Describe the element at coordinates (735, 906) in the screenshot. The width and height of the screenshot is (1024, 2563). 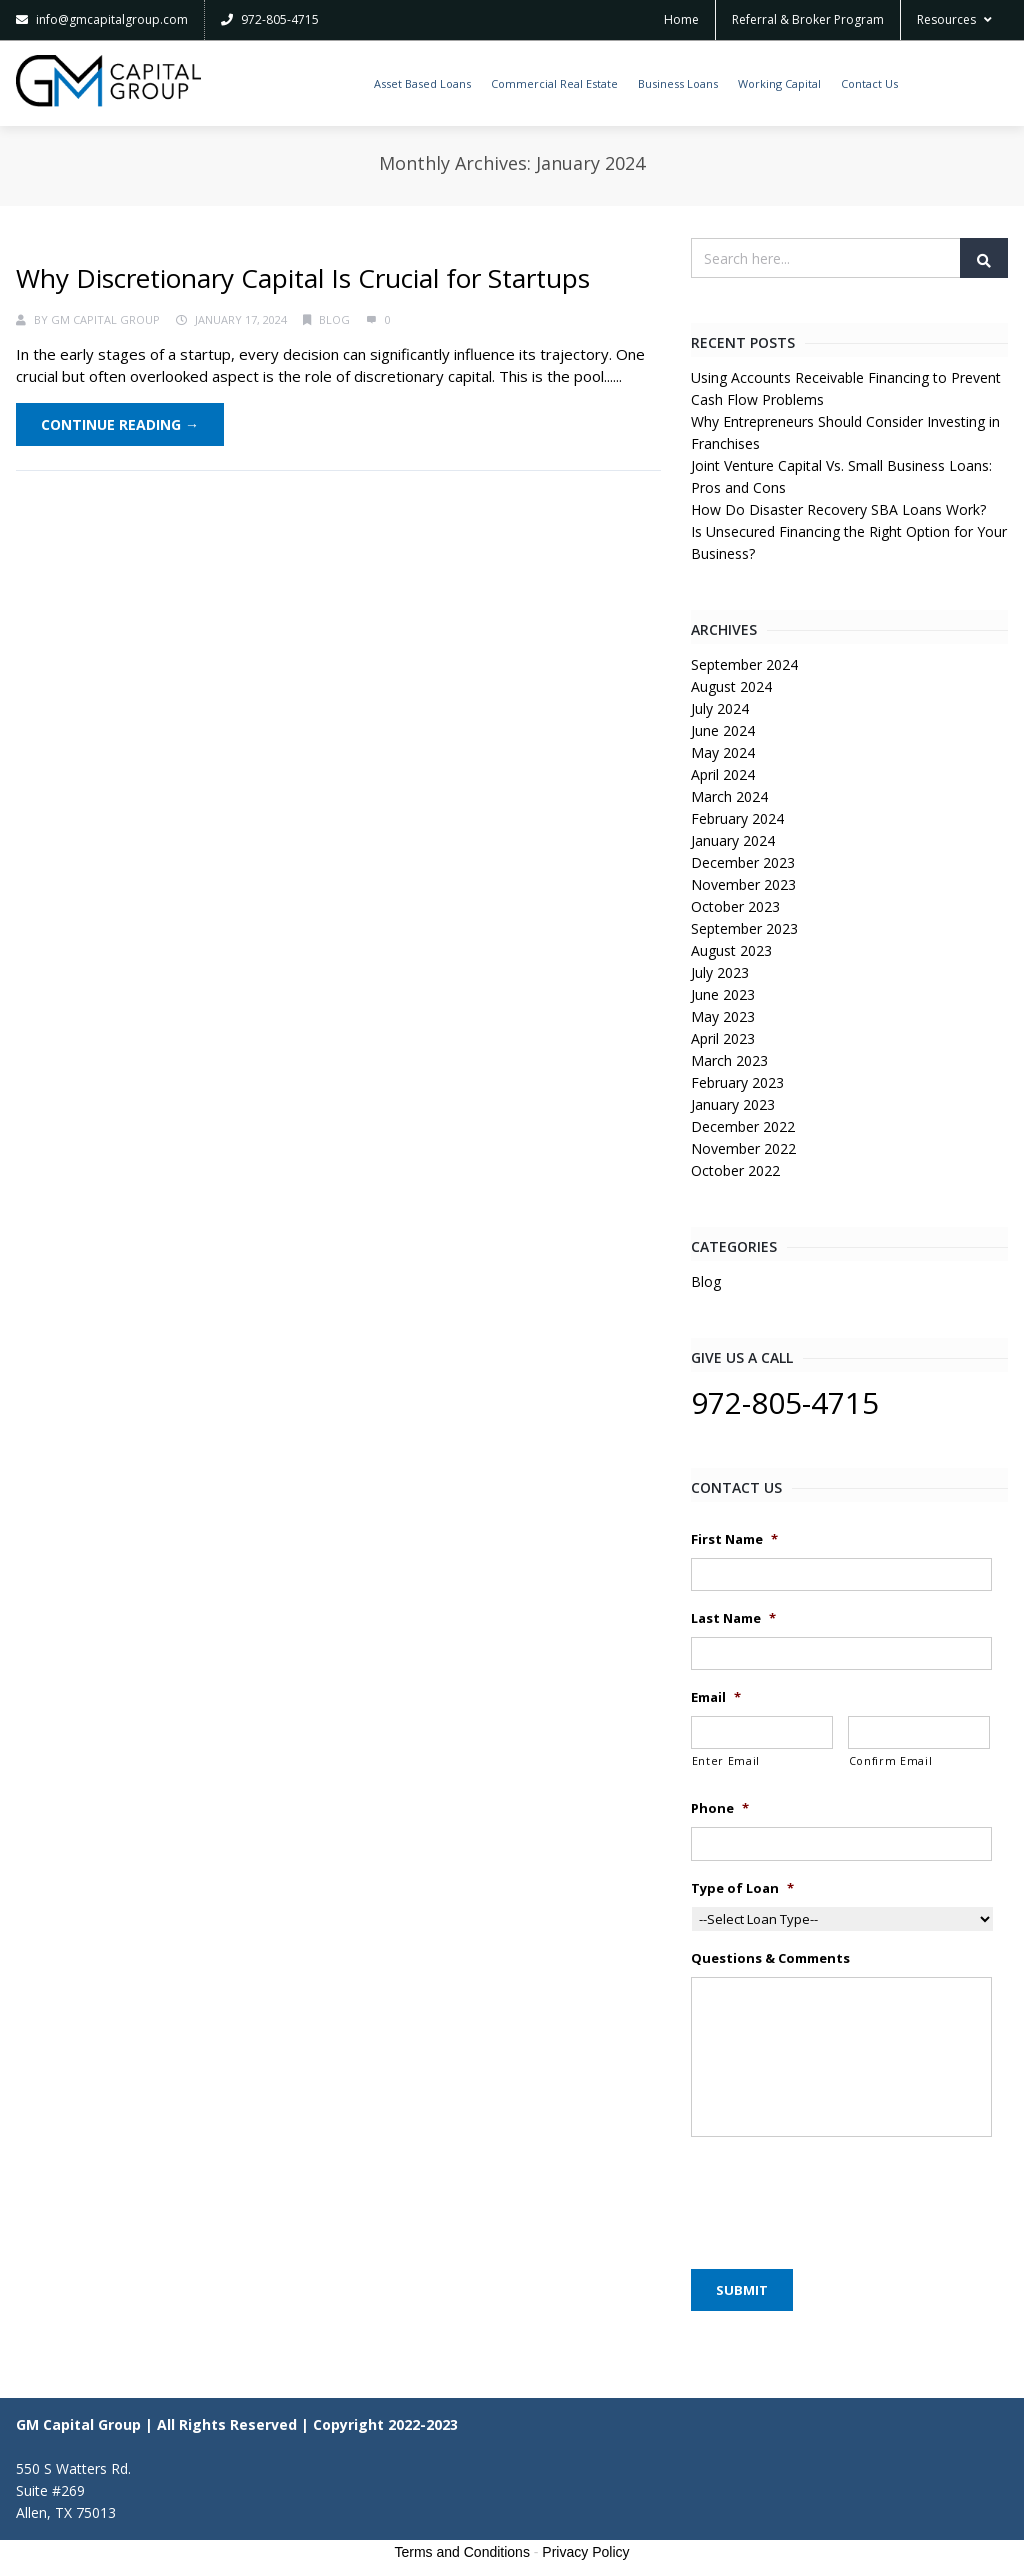
I see `October 2023` at that location.